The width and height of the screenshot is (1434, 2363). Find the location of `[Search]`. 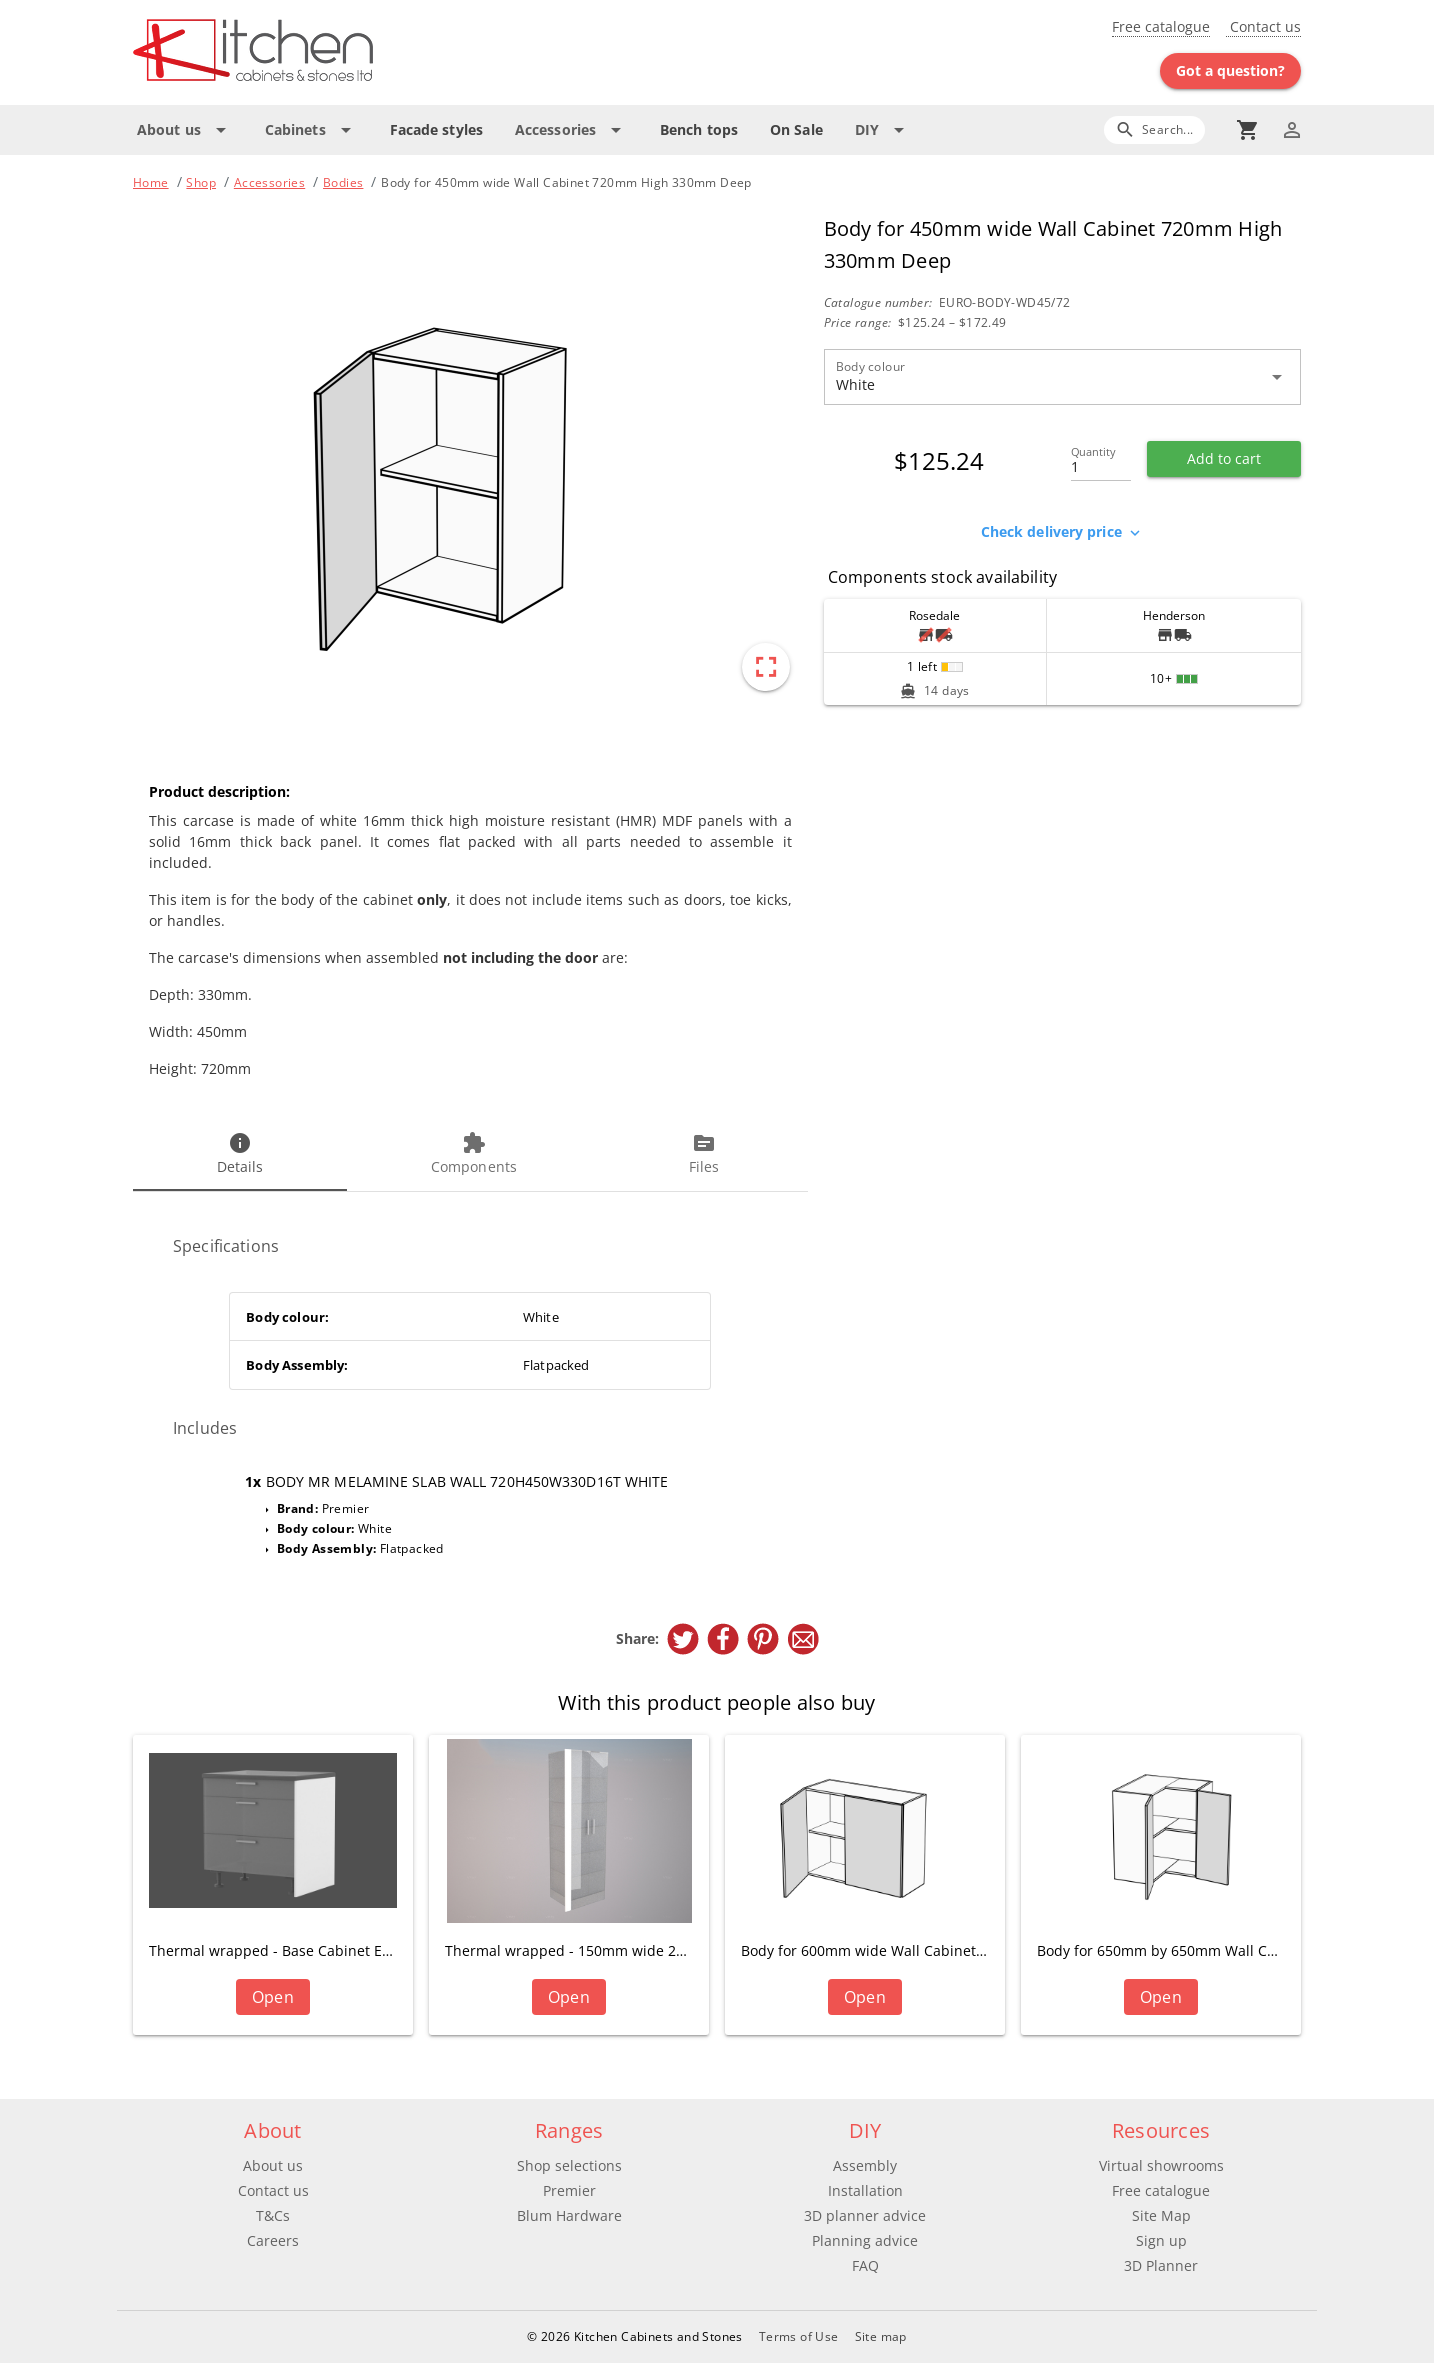

[Search] is located at coordinates (1154, 129).